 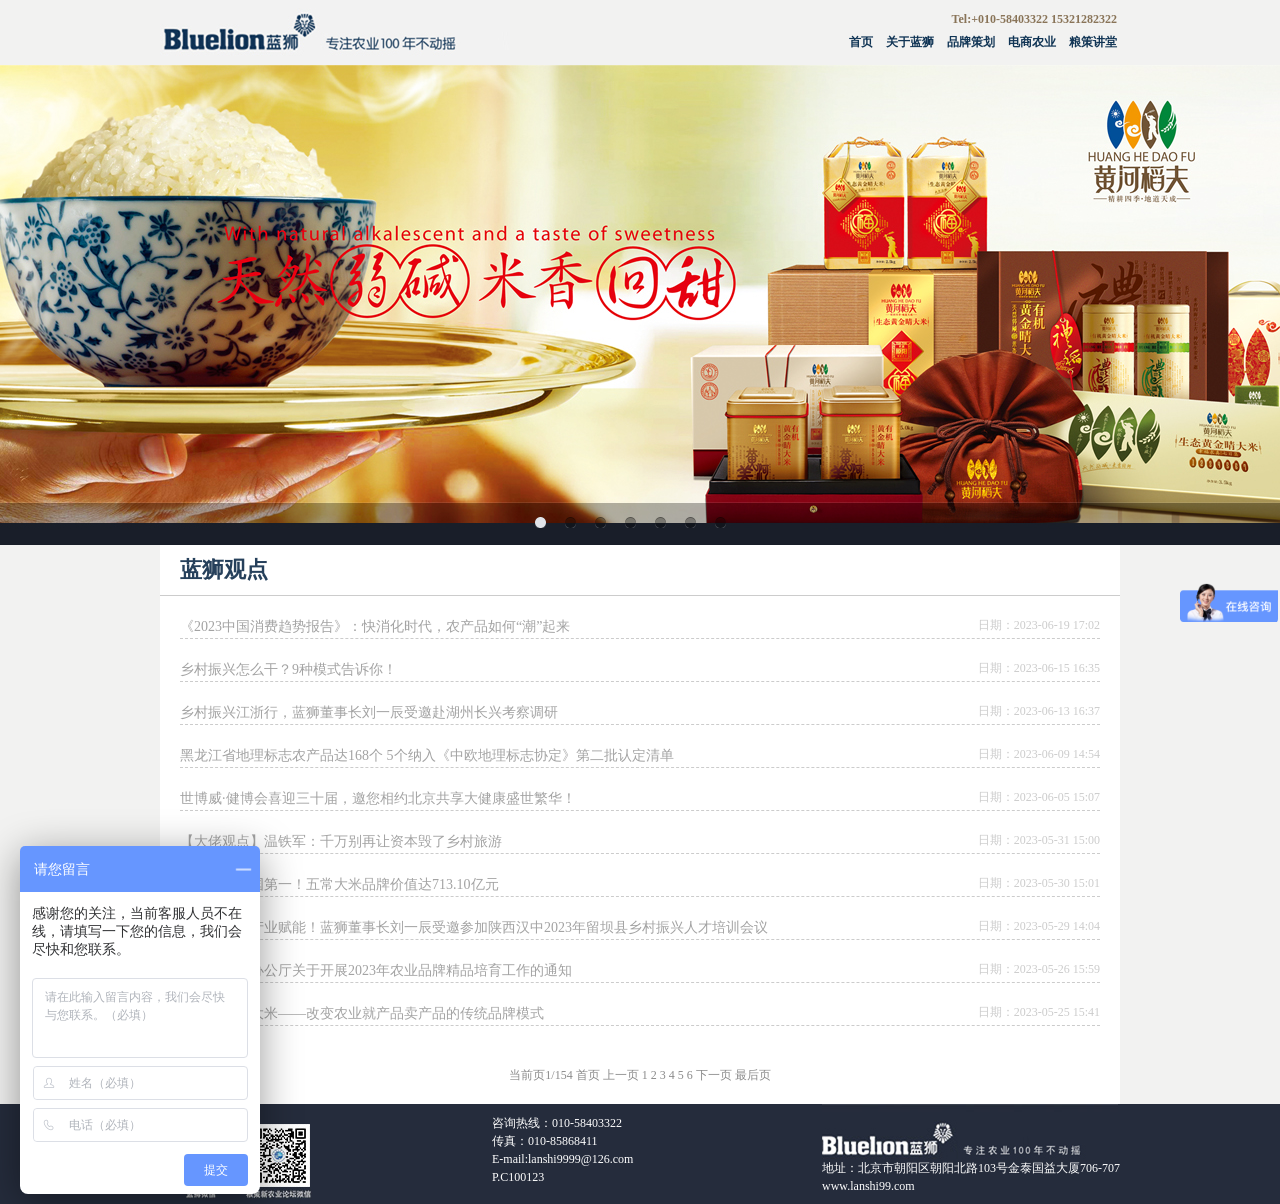 What do you see at coordinates (714, 1075) in the screenshot?
I see `下一页` at bounding box center [714, 1075].